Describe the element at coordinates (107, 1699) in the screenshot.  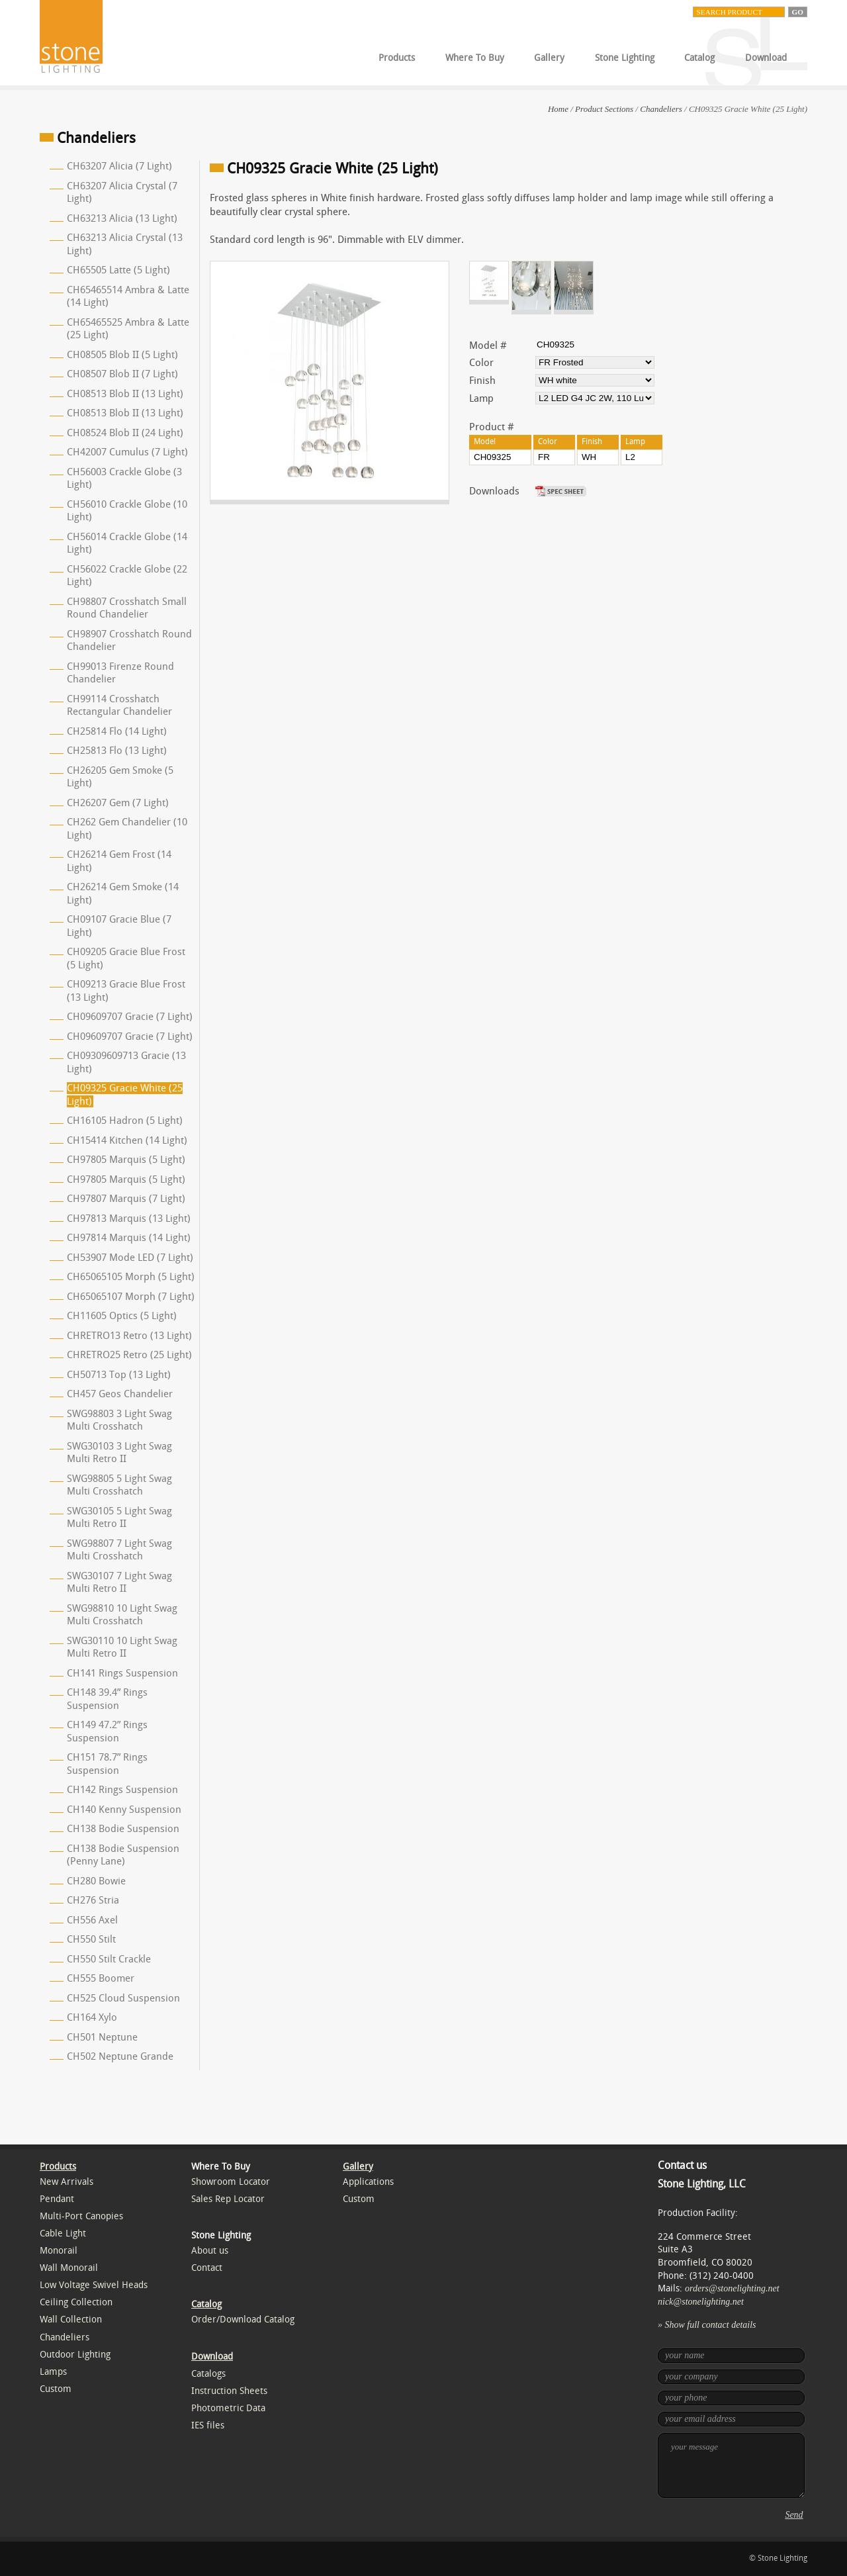
I see `CH148 39.4” Rings Suspension` at that location.